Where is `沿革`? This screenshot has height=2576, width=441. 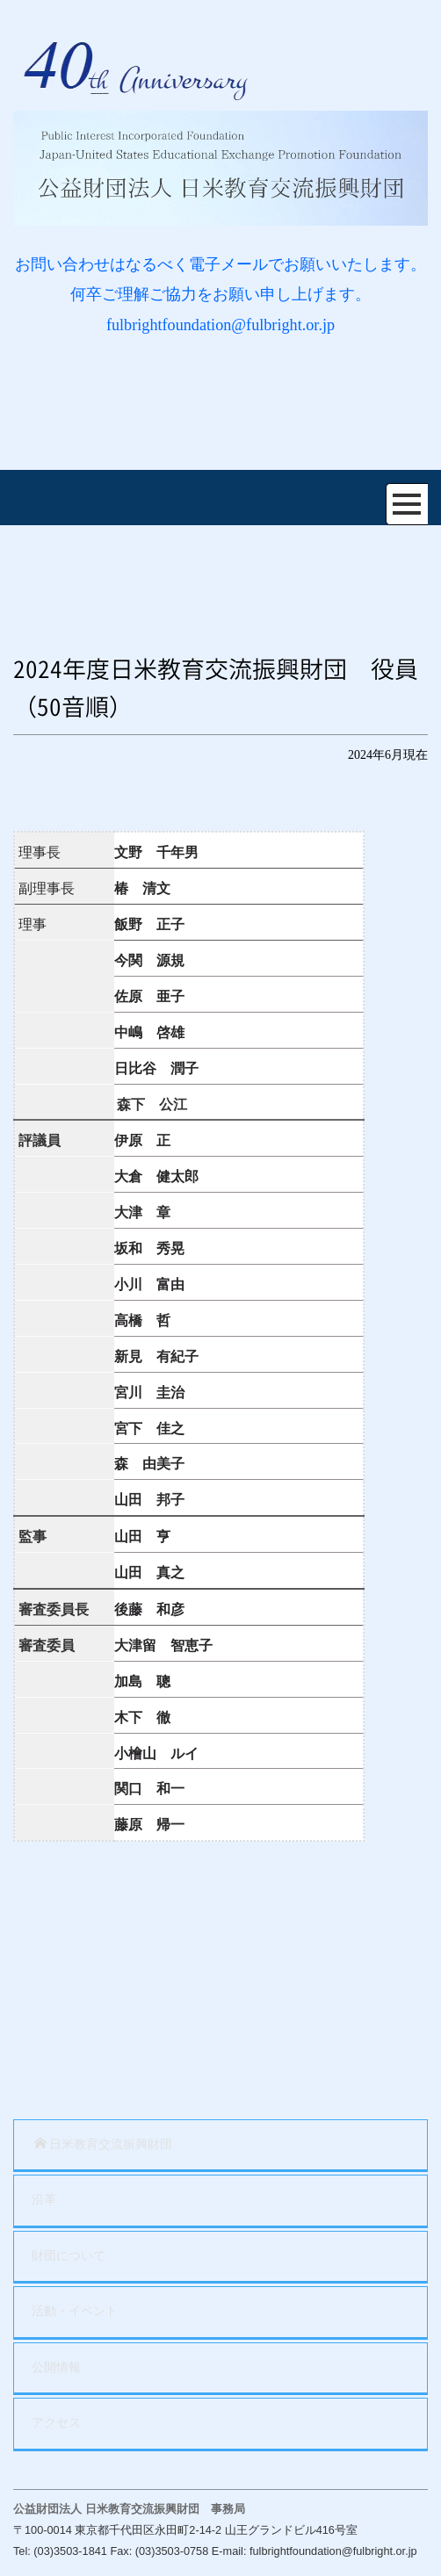 沿革 is located at coordinates (44, 2199).